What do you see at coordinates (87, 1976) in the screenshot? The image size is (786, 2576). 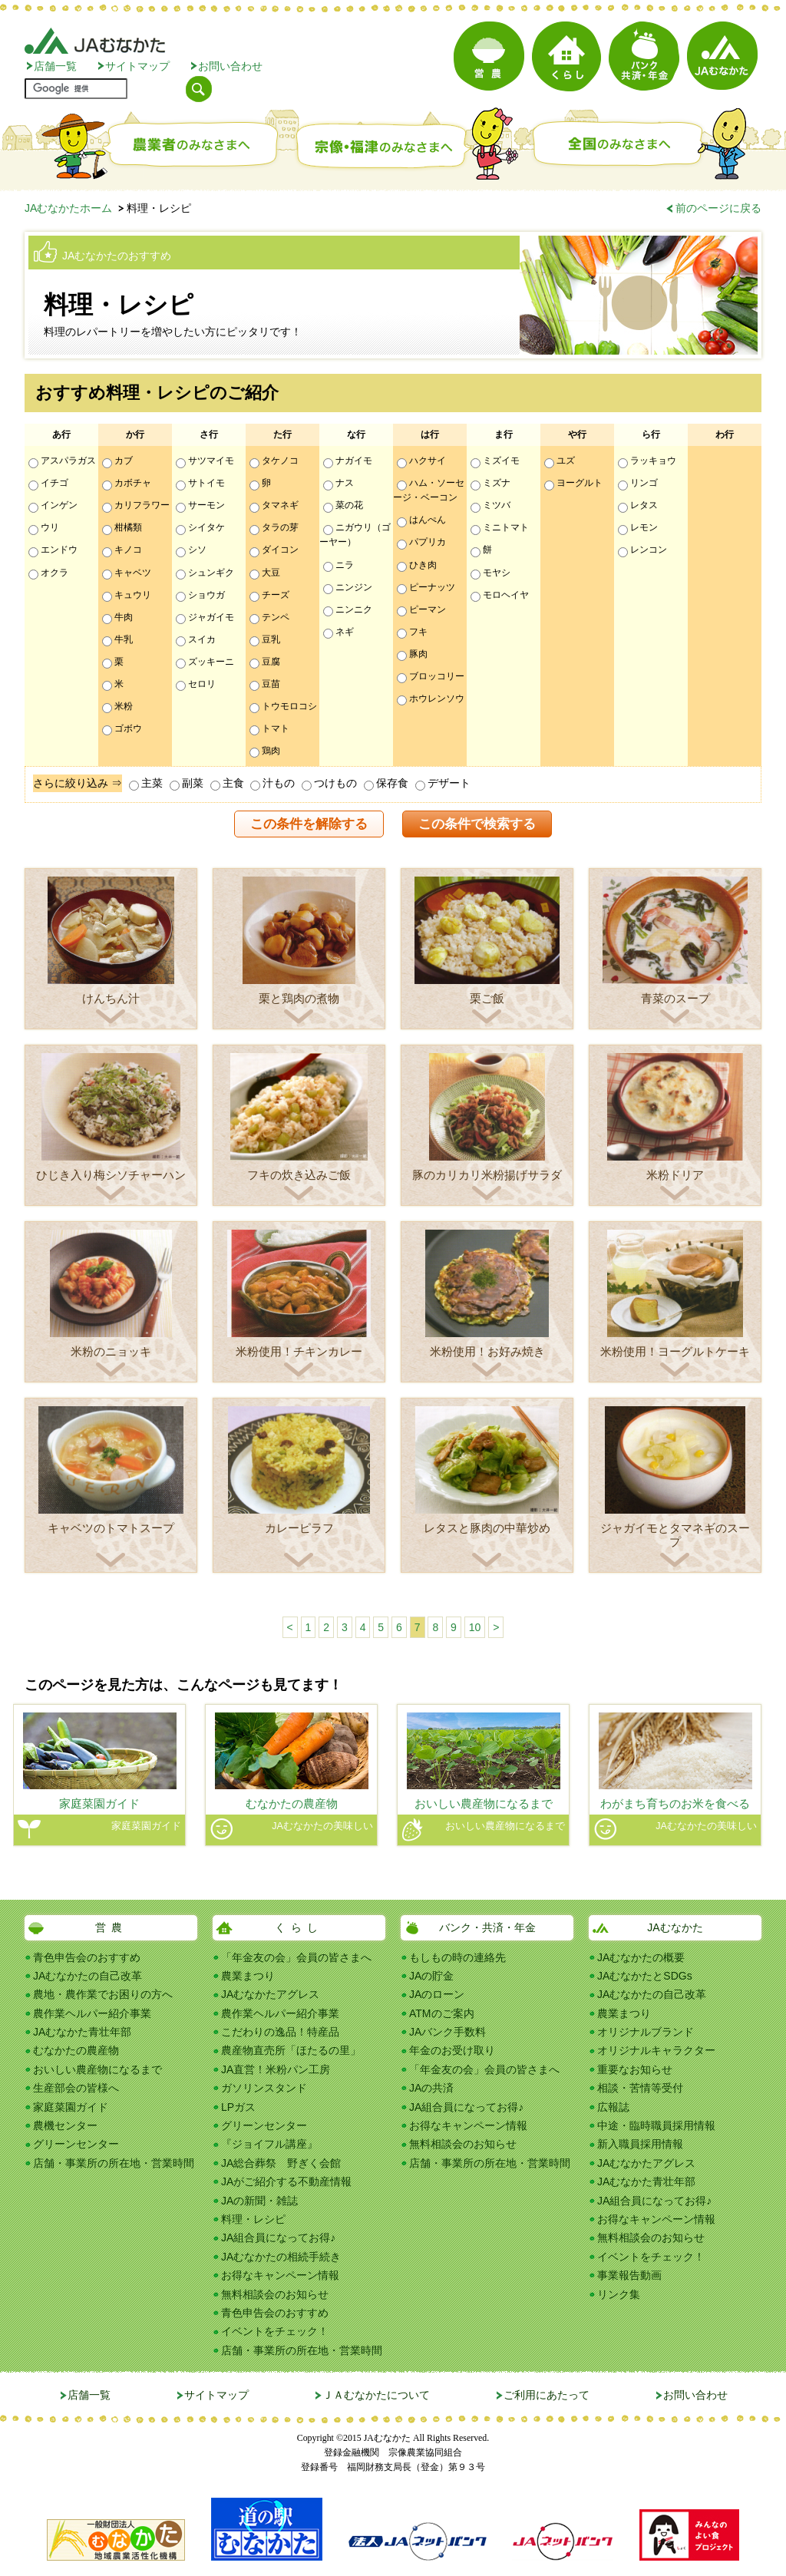 I see `JAむなかたの自己改革` at bounding box center [87, 1976].